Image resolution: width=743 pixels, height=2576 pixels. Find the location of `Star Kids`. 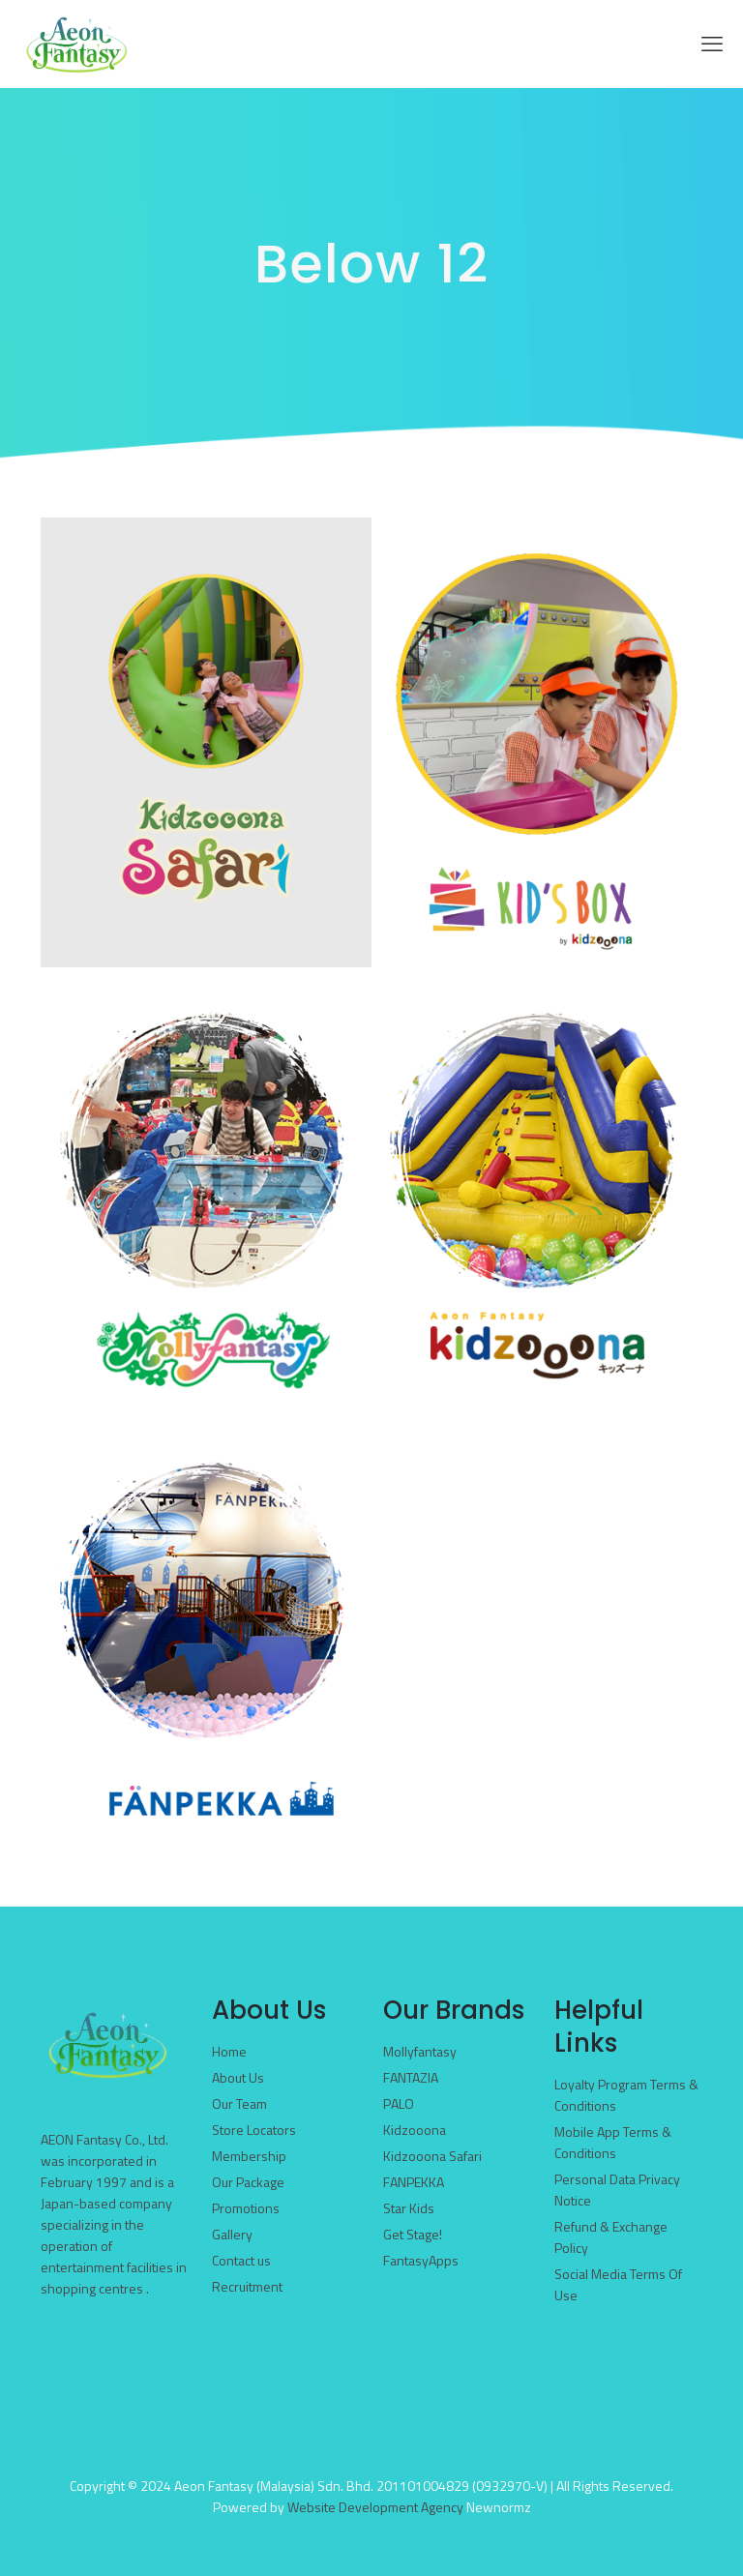

Star Kids is located at coordinates (408, 2208).